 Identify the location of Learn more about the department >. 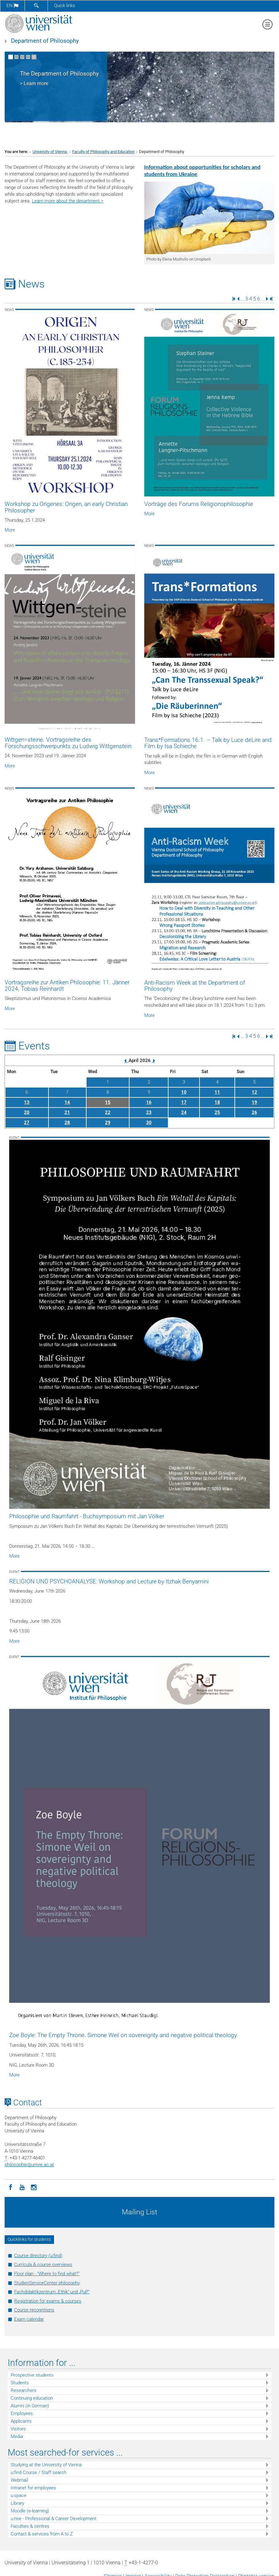
(67, 201).